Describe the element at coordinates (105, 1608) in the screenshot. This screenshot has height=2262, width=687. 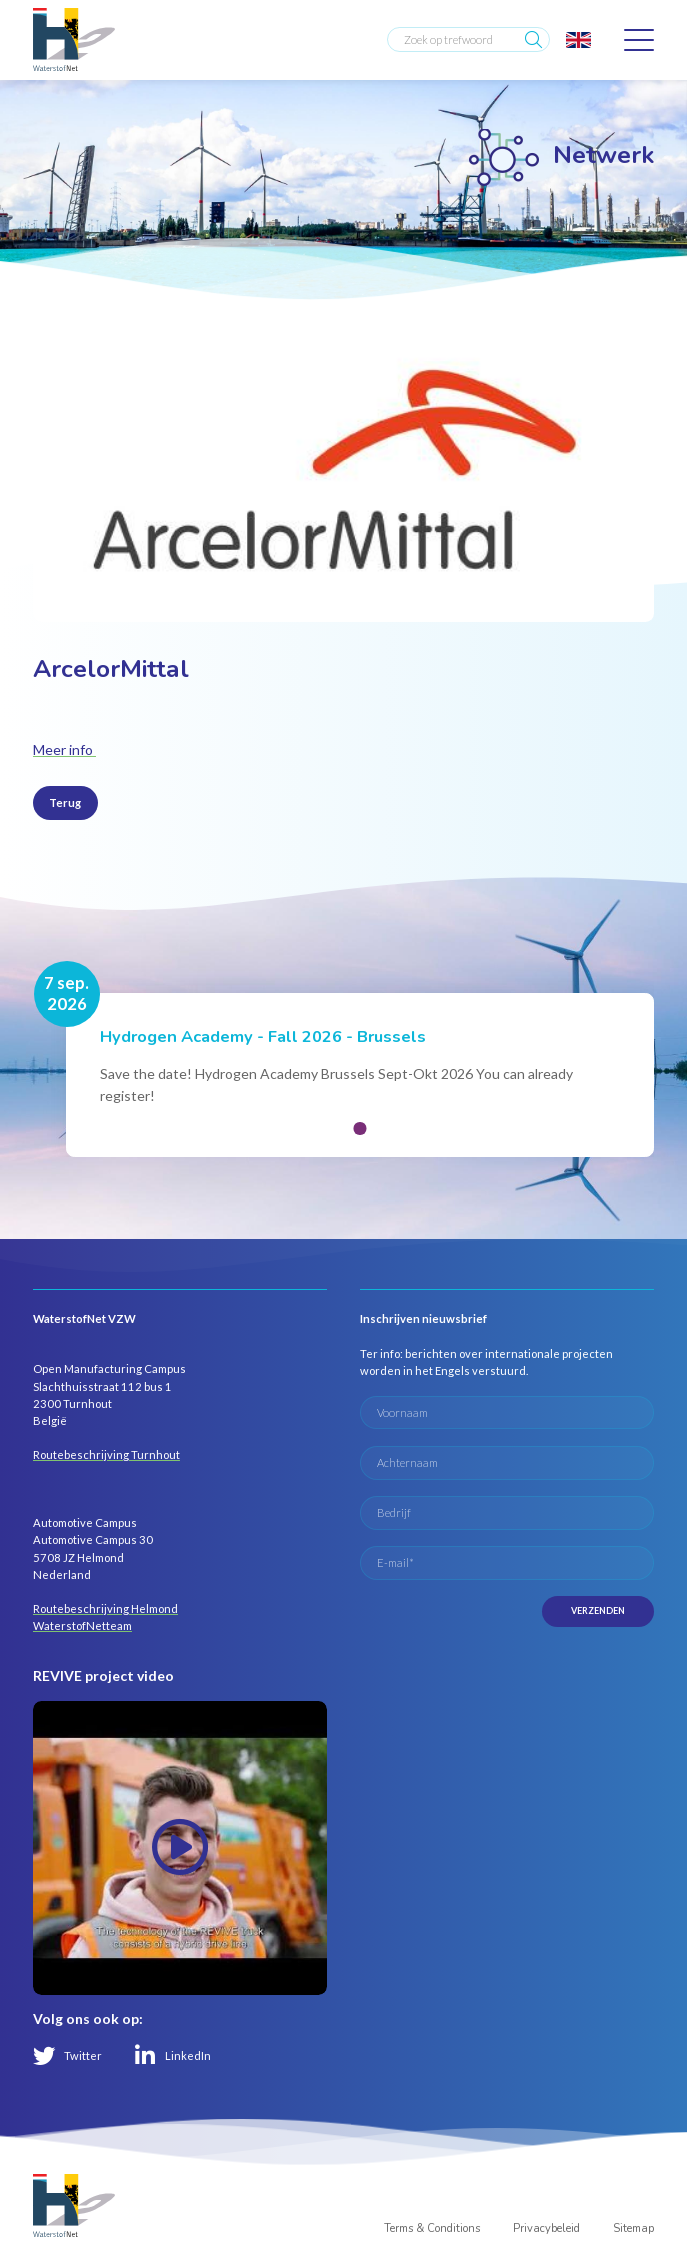
I see `Routebeschrijving Helmond` at that location.